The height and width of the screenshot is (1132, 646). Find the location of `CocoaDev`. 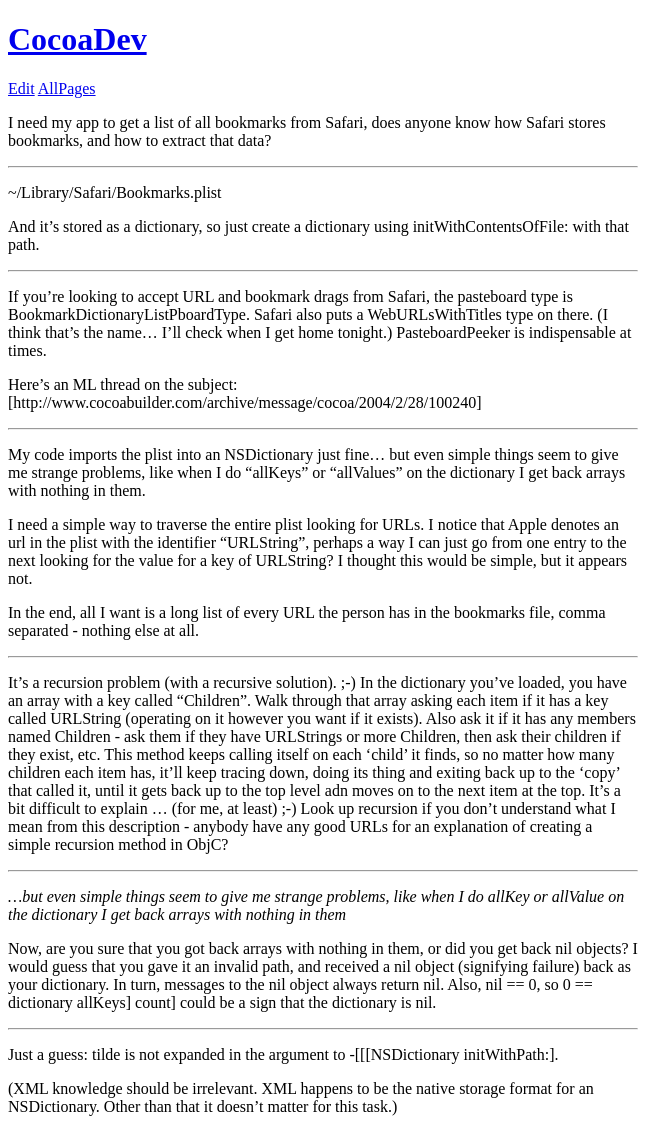

CocoaDev is located at coordinates (77, 39).